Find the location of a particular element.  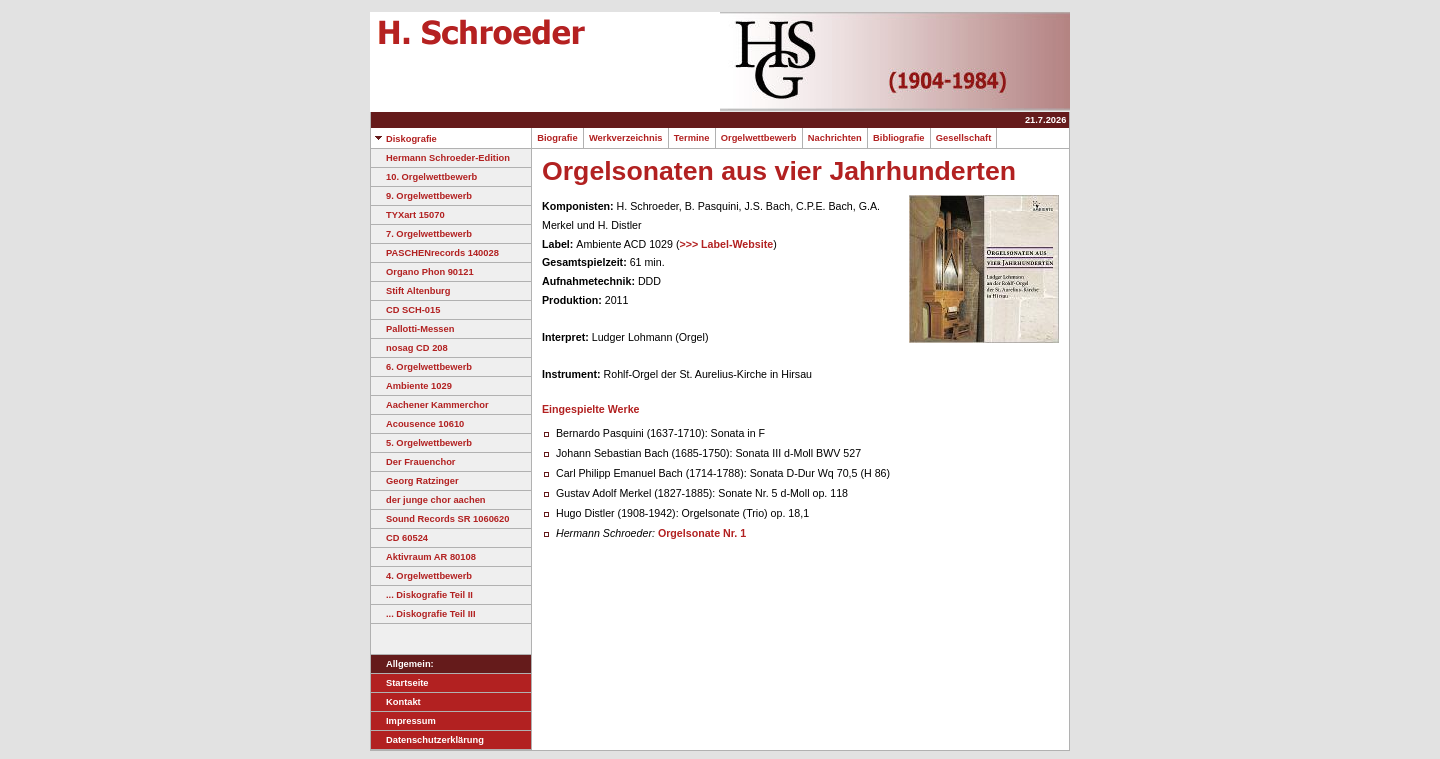

CD 60524 is located at coordinates (399, 538).